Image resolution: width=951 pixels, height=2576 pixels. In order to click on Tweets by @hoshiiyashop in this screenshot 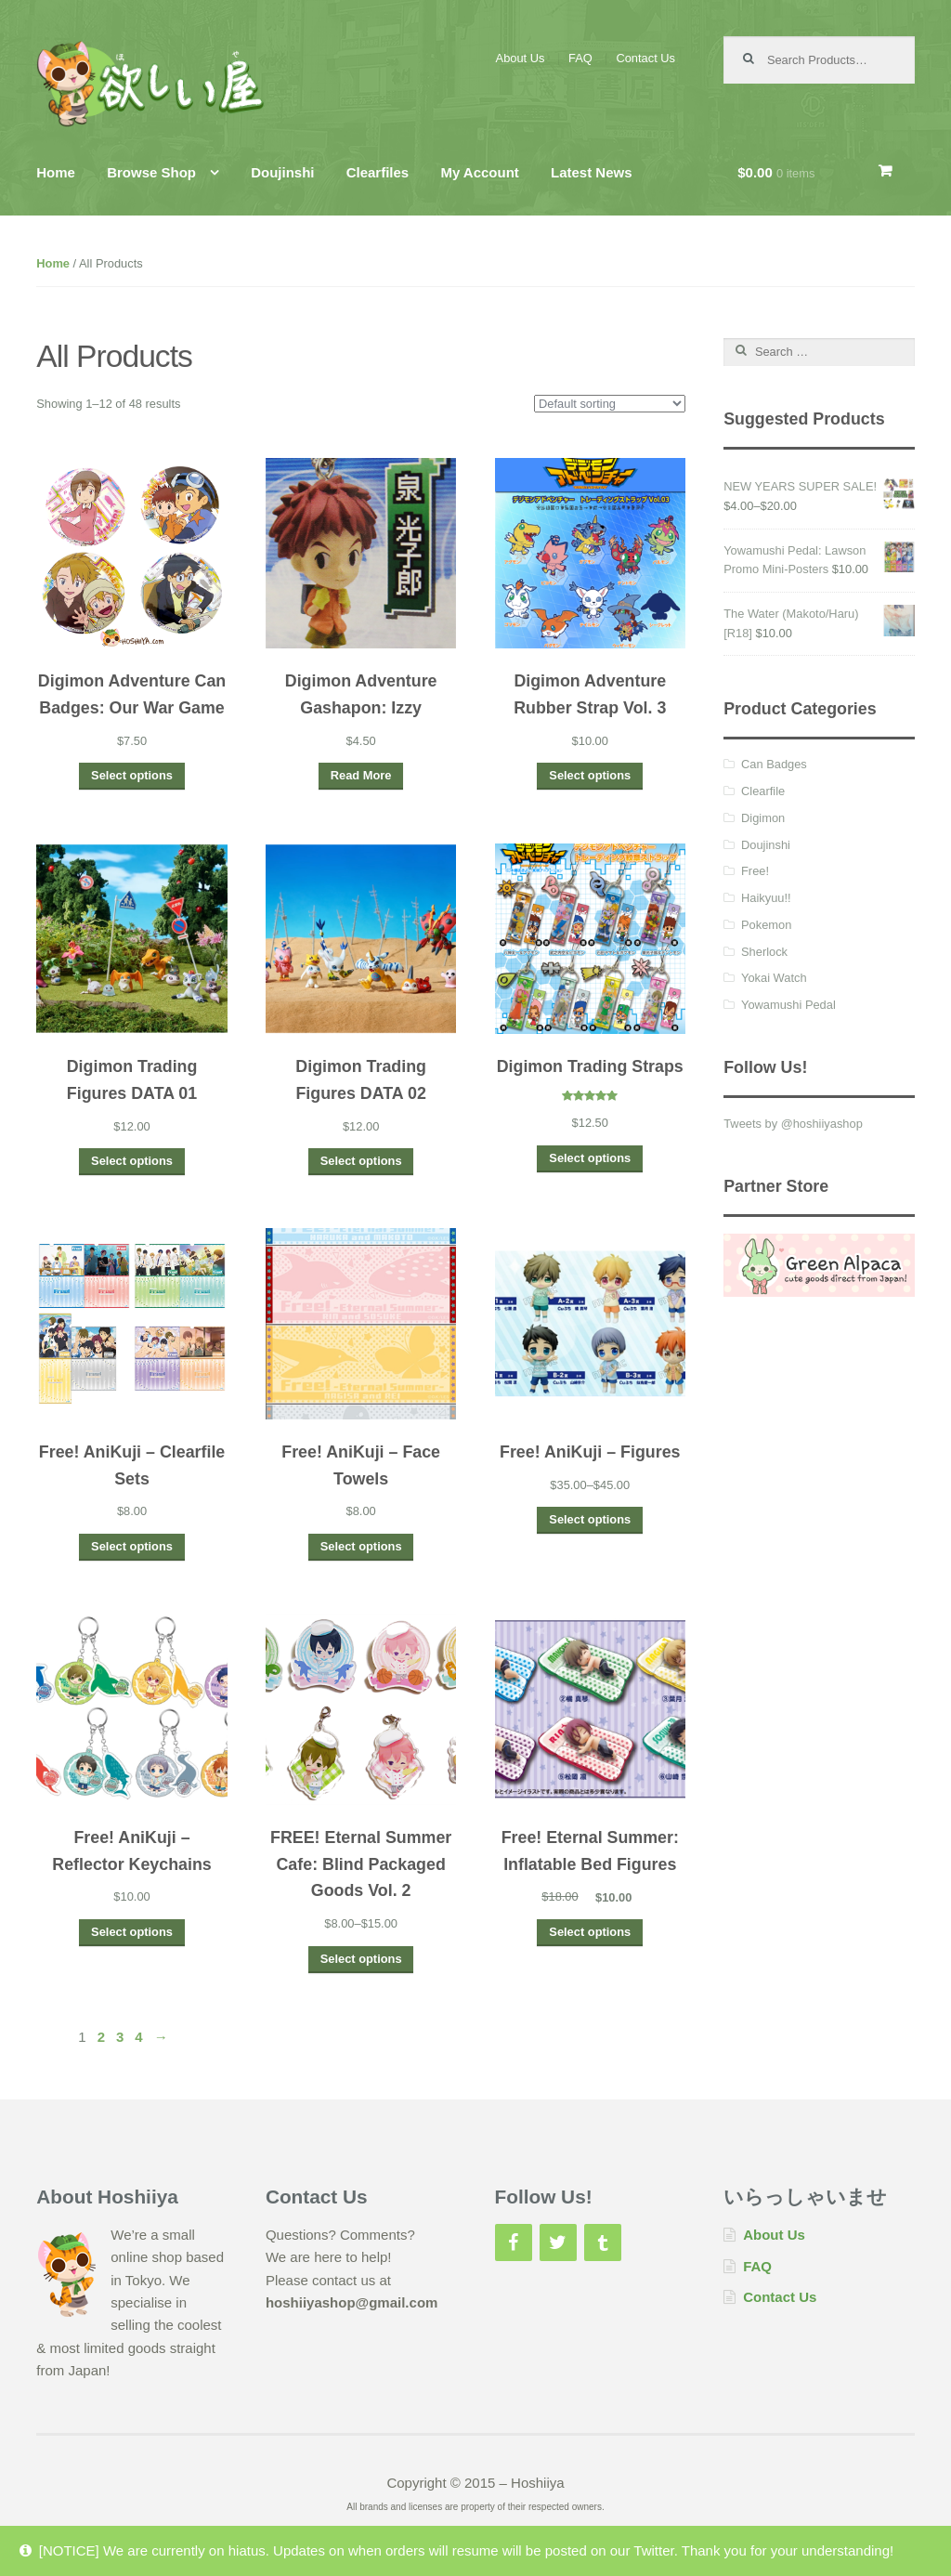, I will do `click(793, 1124)`.